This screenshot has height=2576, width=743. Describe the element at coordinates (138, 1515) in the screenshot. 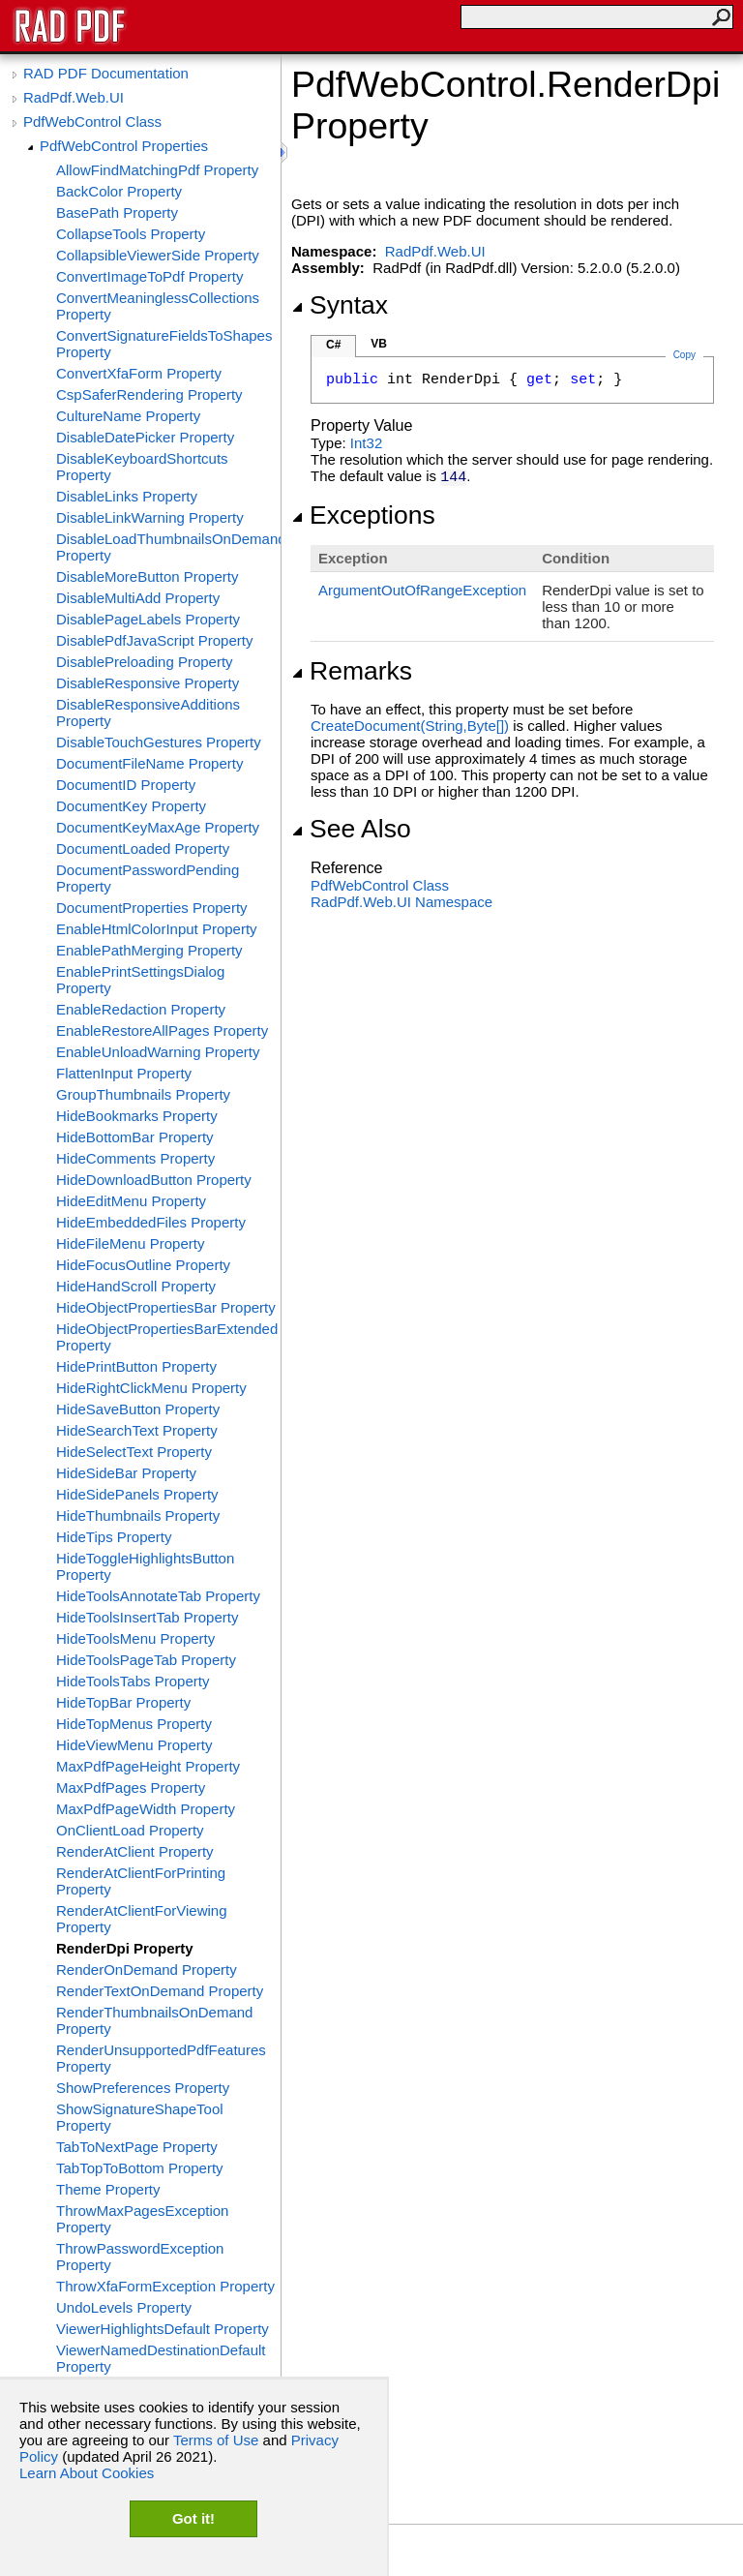

I see `HideThumbnails Property` at that location.